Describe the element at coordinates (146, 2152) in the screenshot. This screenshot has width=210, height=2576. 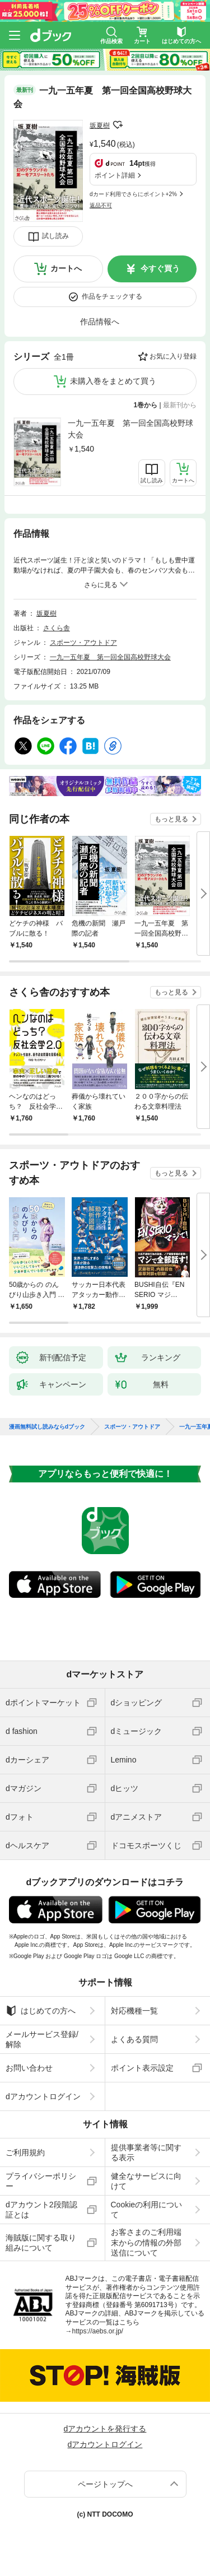
I see `提供事業者等に関する表示` at that location.